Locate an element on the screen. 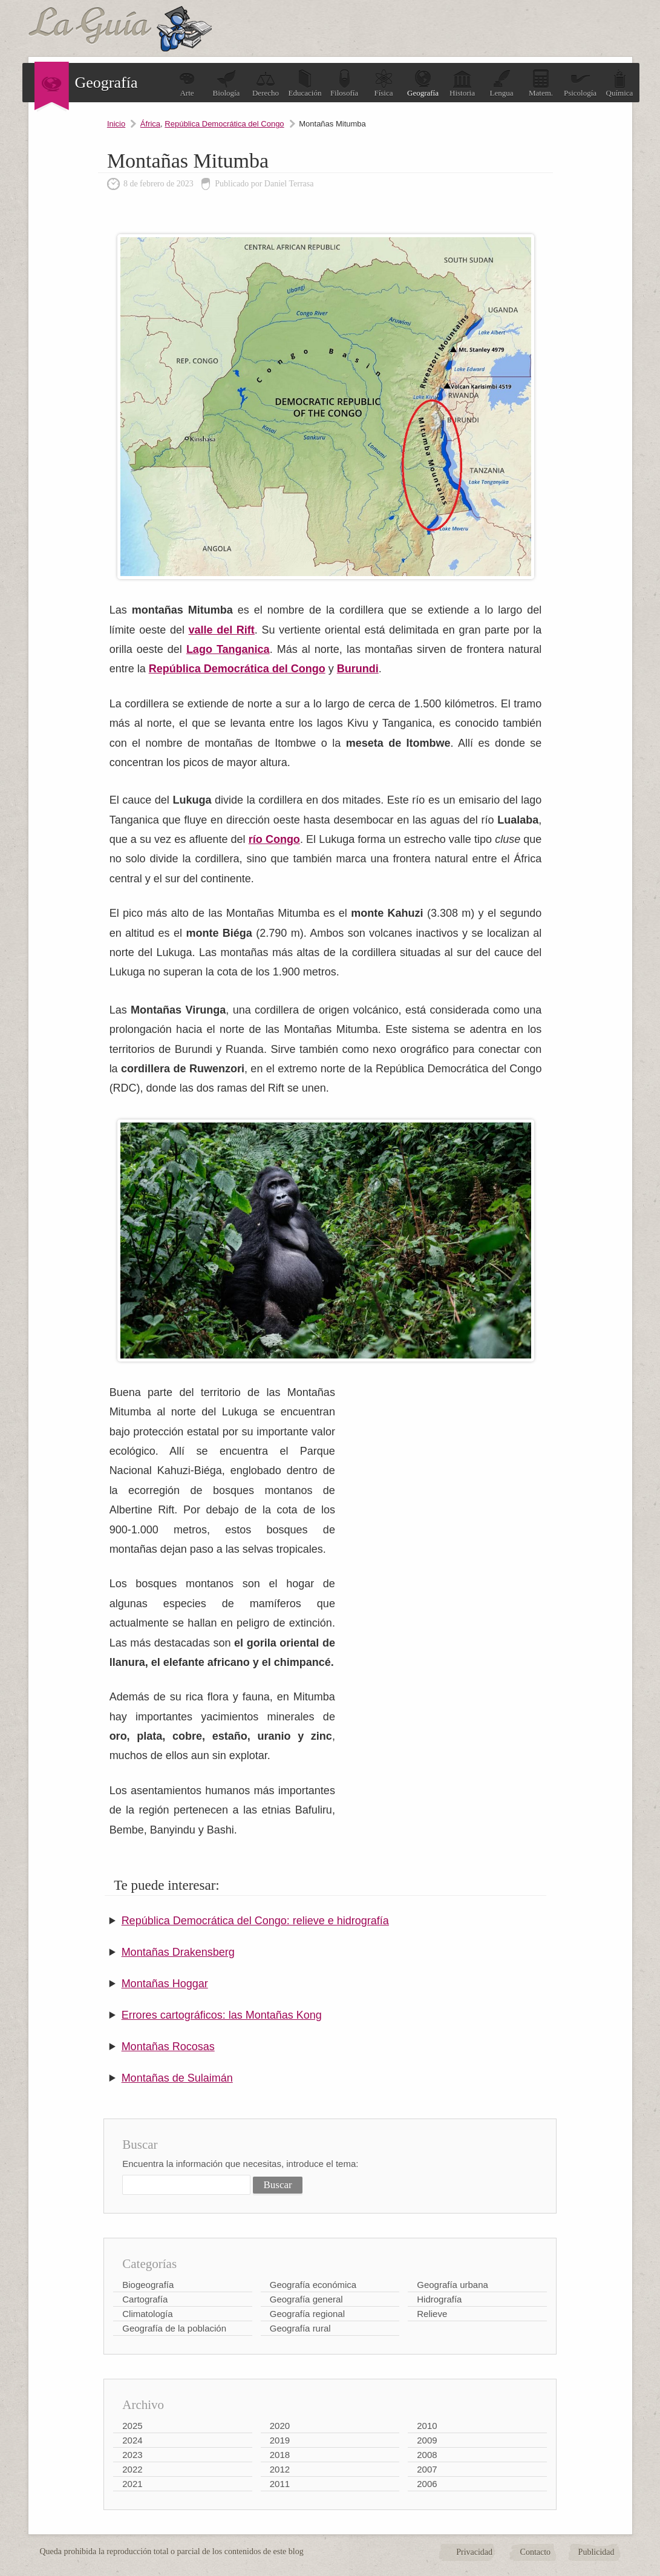 This screenshot has height=2576, width=660. Arte is located at coordinates (187, 83).